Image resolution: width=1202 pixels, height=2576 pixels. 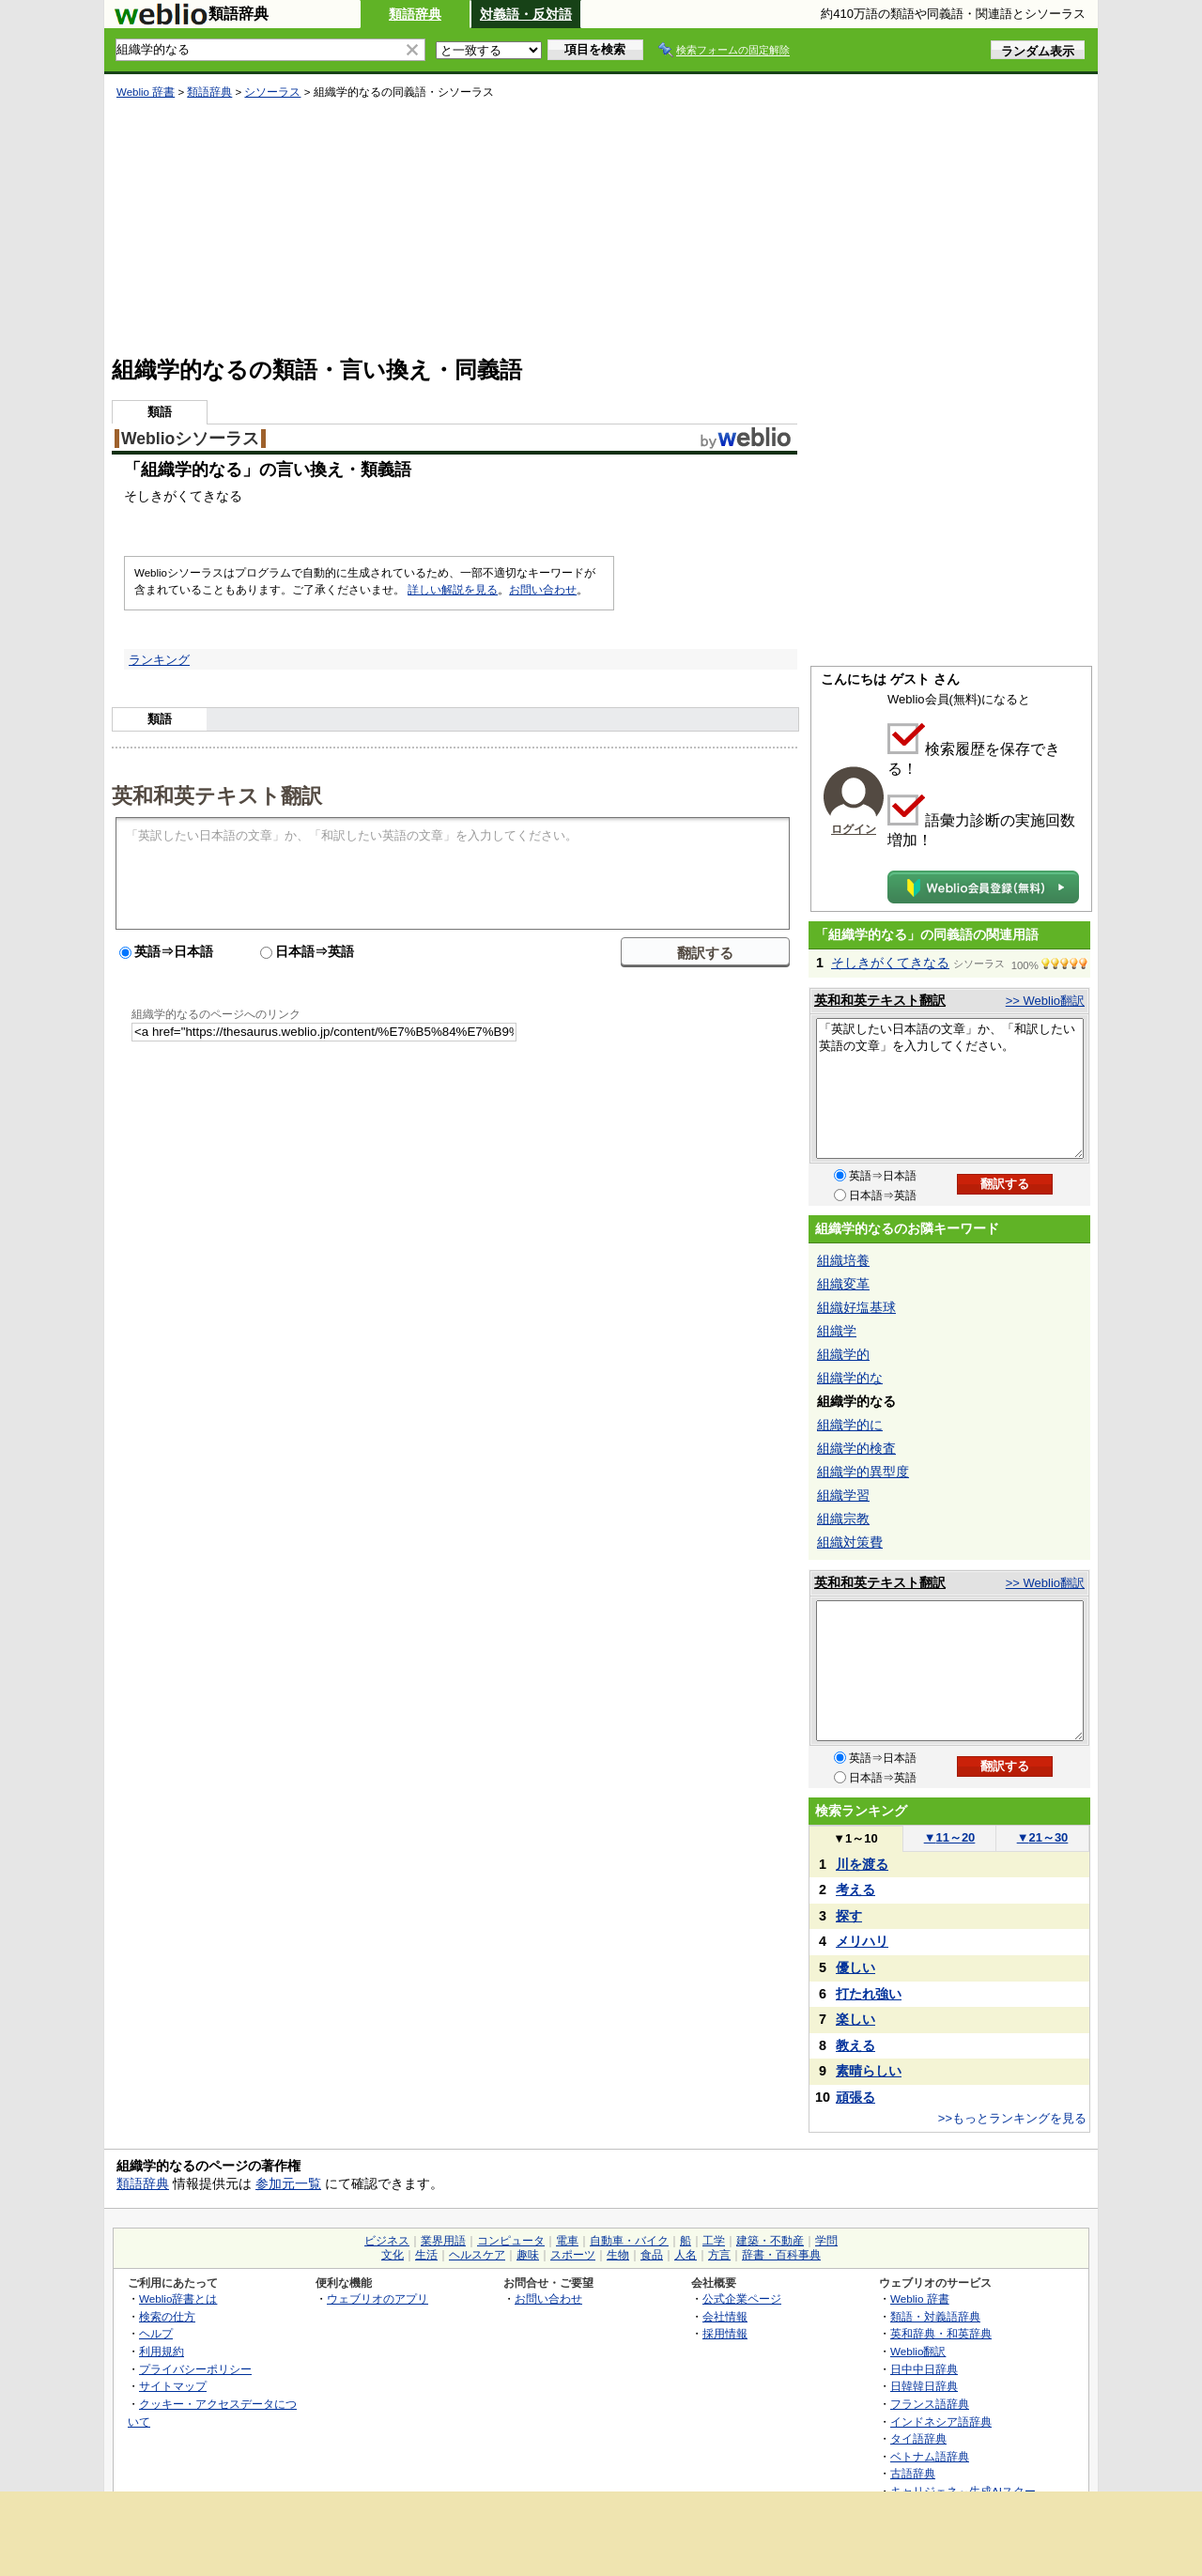 I want to click on 組織好塩基球, so click(x=856, y=1307).